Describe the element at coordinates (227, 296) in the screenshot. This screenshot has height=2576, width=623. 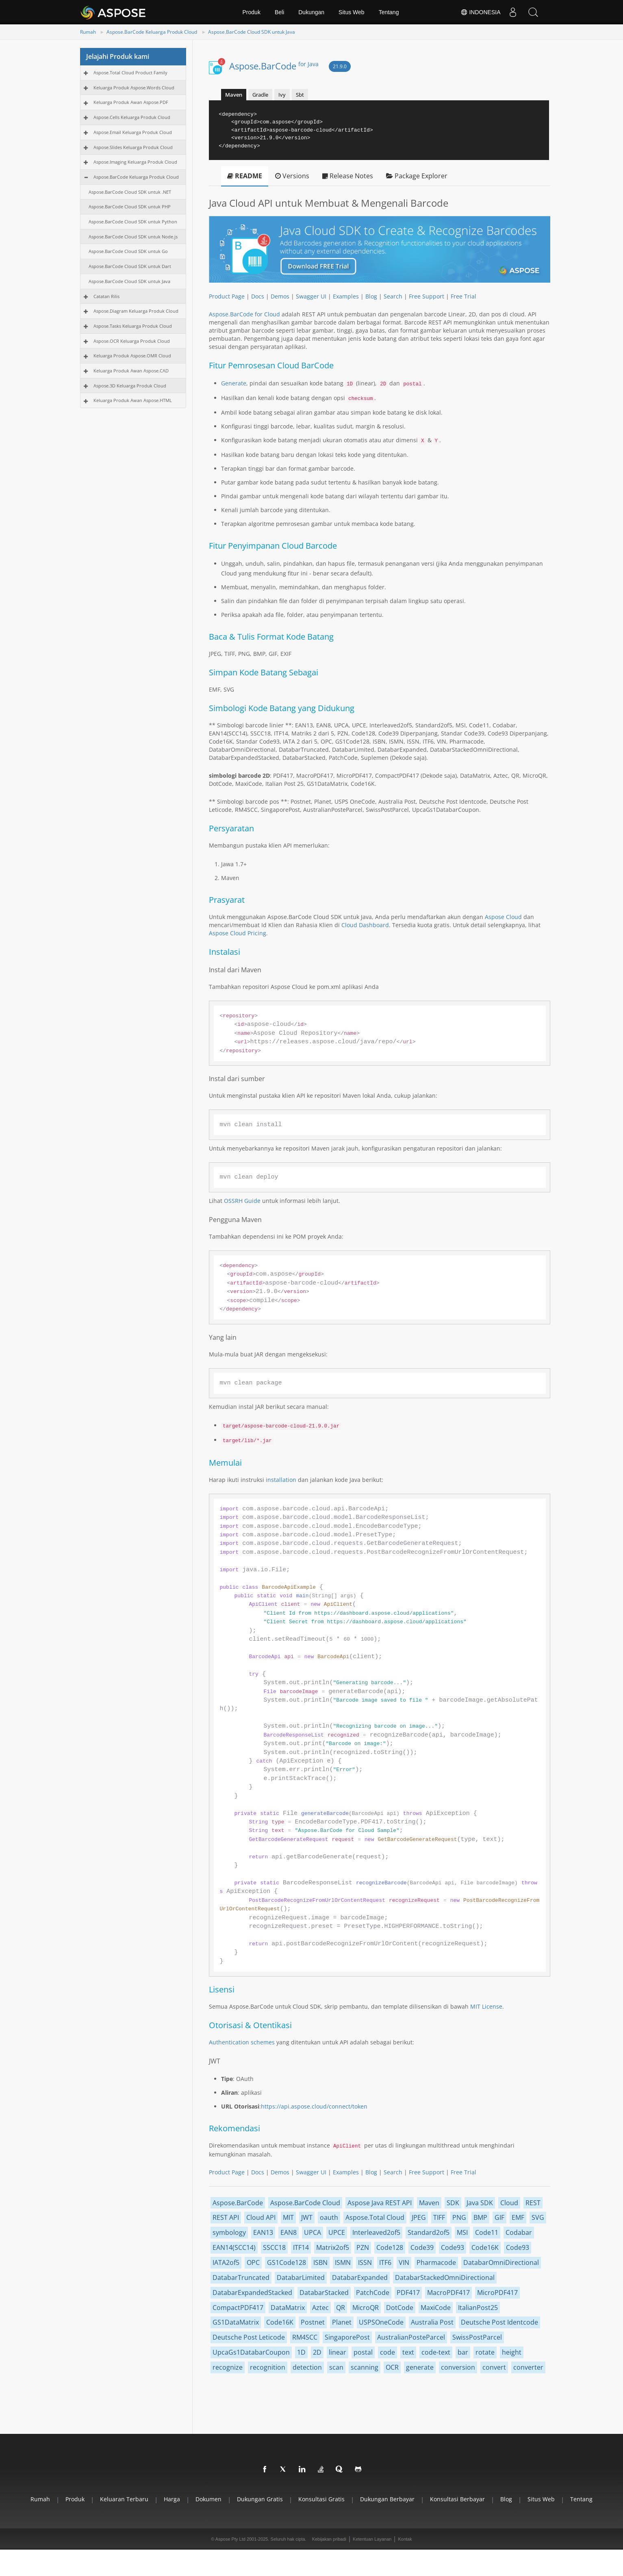
I see `Product Page` at that location.